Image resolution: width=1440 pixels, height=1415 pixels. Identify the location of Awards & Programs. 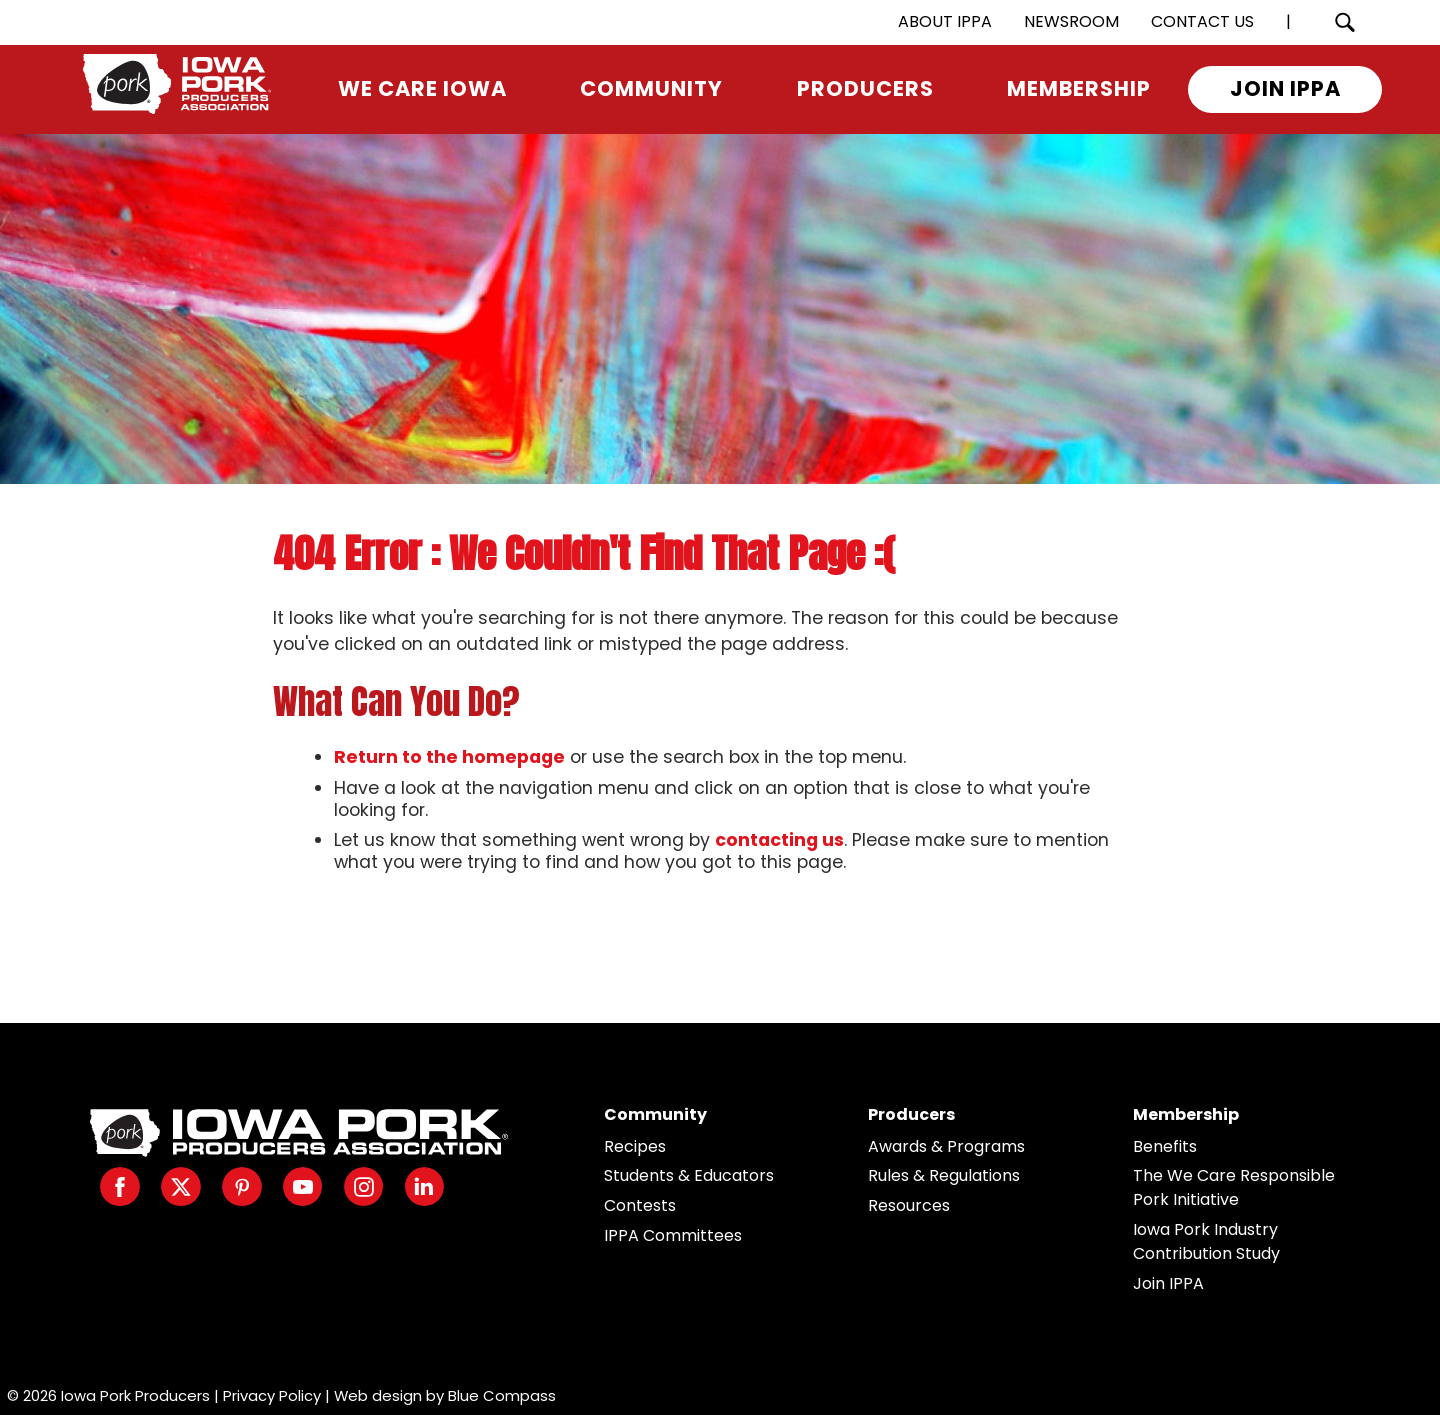
(946, 1146).